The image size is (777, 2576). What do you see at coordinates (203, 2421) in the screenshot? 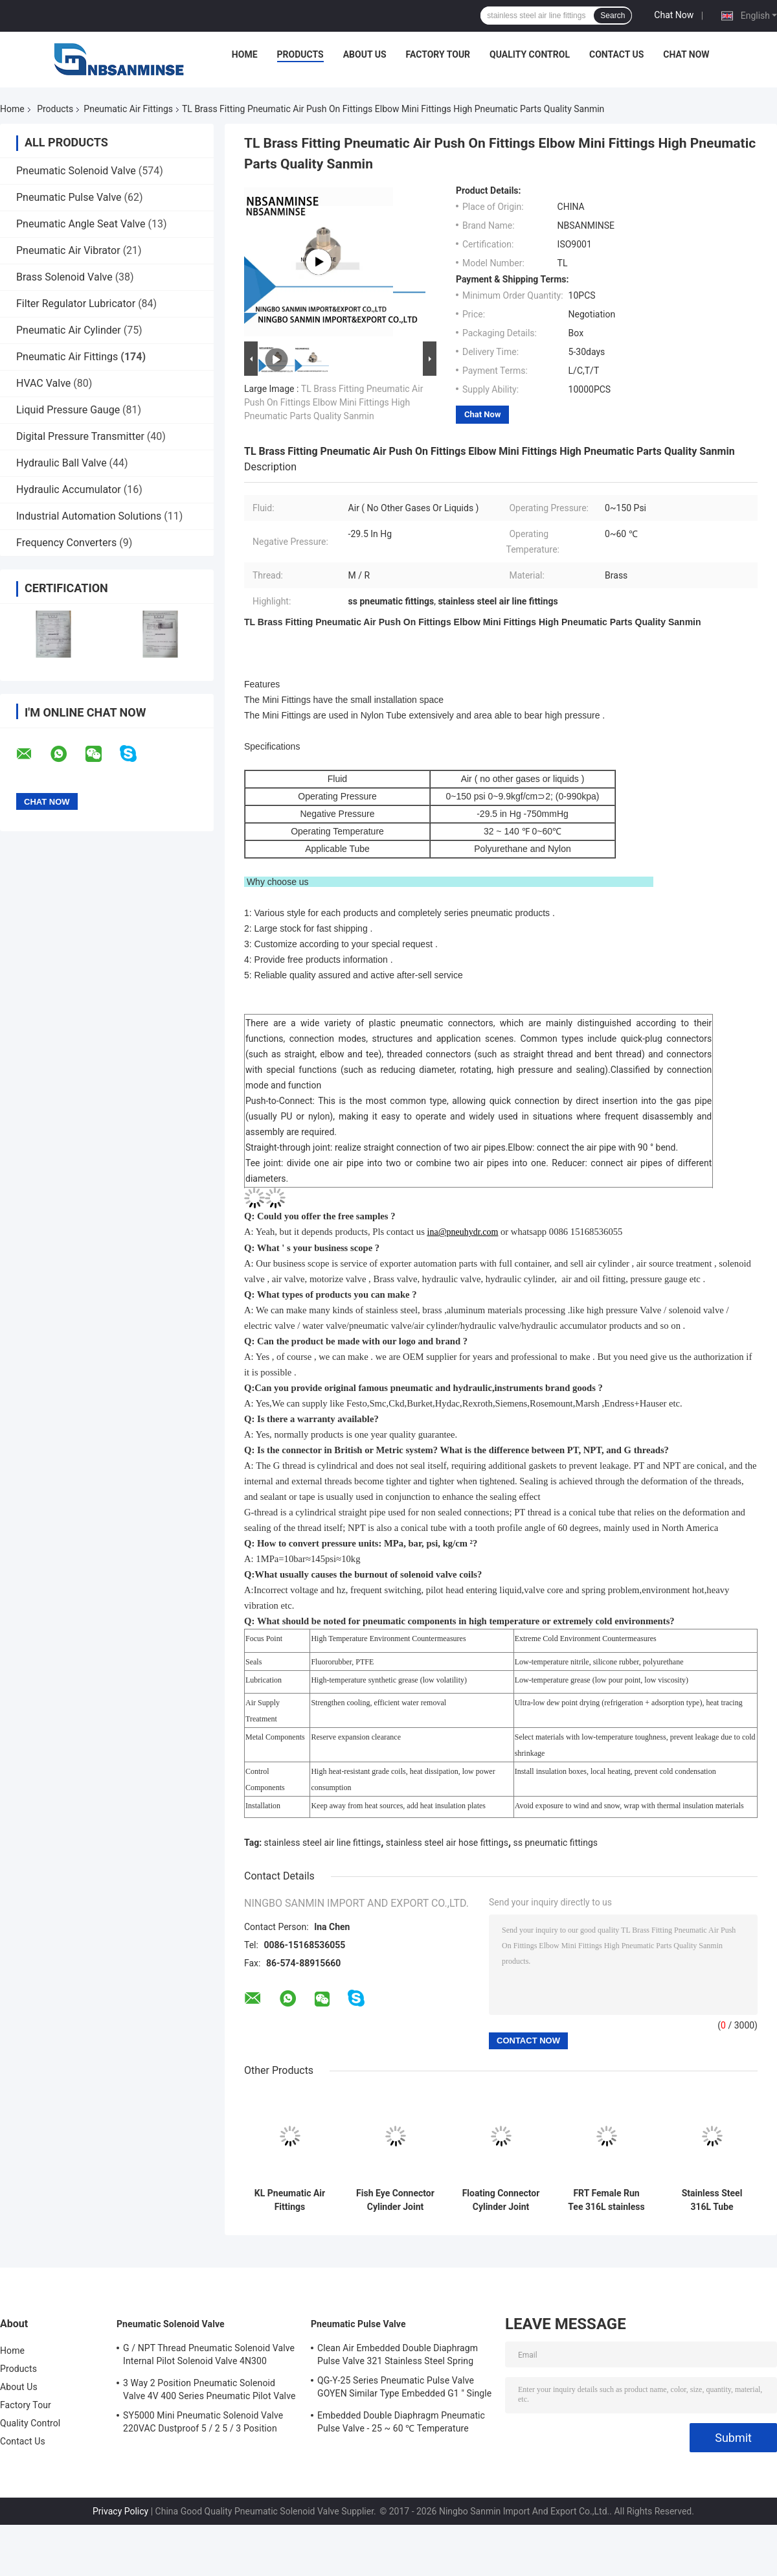
I see `SY5000 Mini Pneumatic Solenoid Valve 220VAC Dustproof 5 / 2 5 / 3 Position` at bounding box center [203, 2421].